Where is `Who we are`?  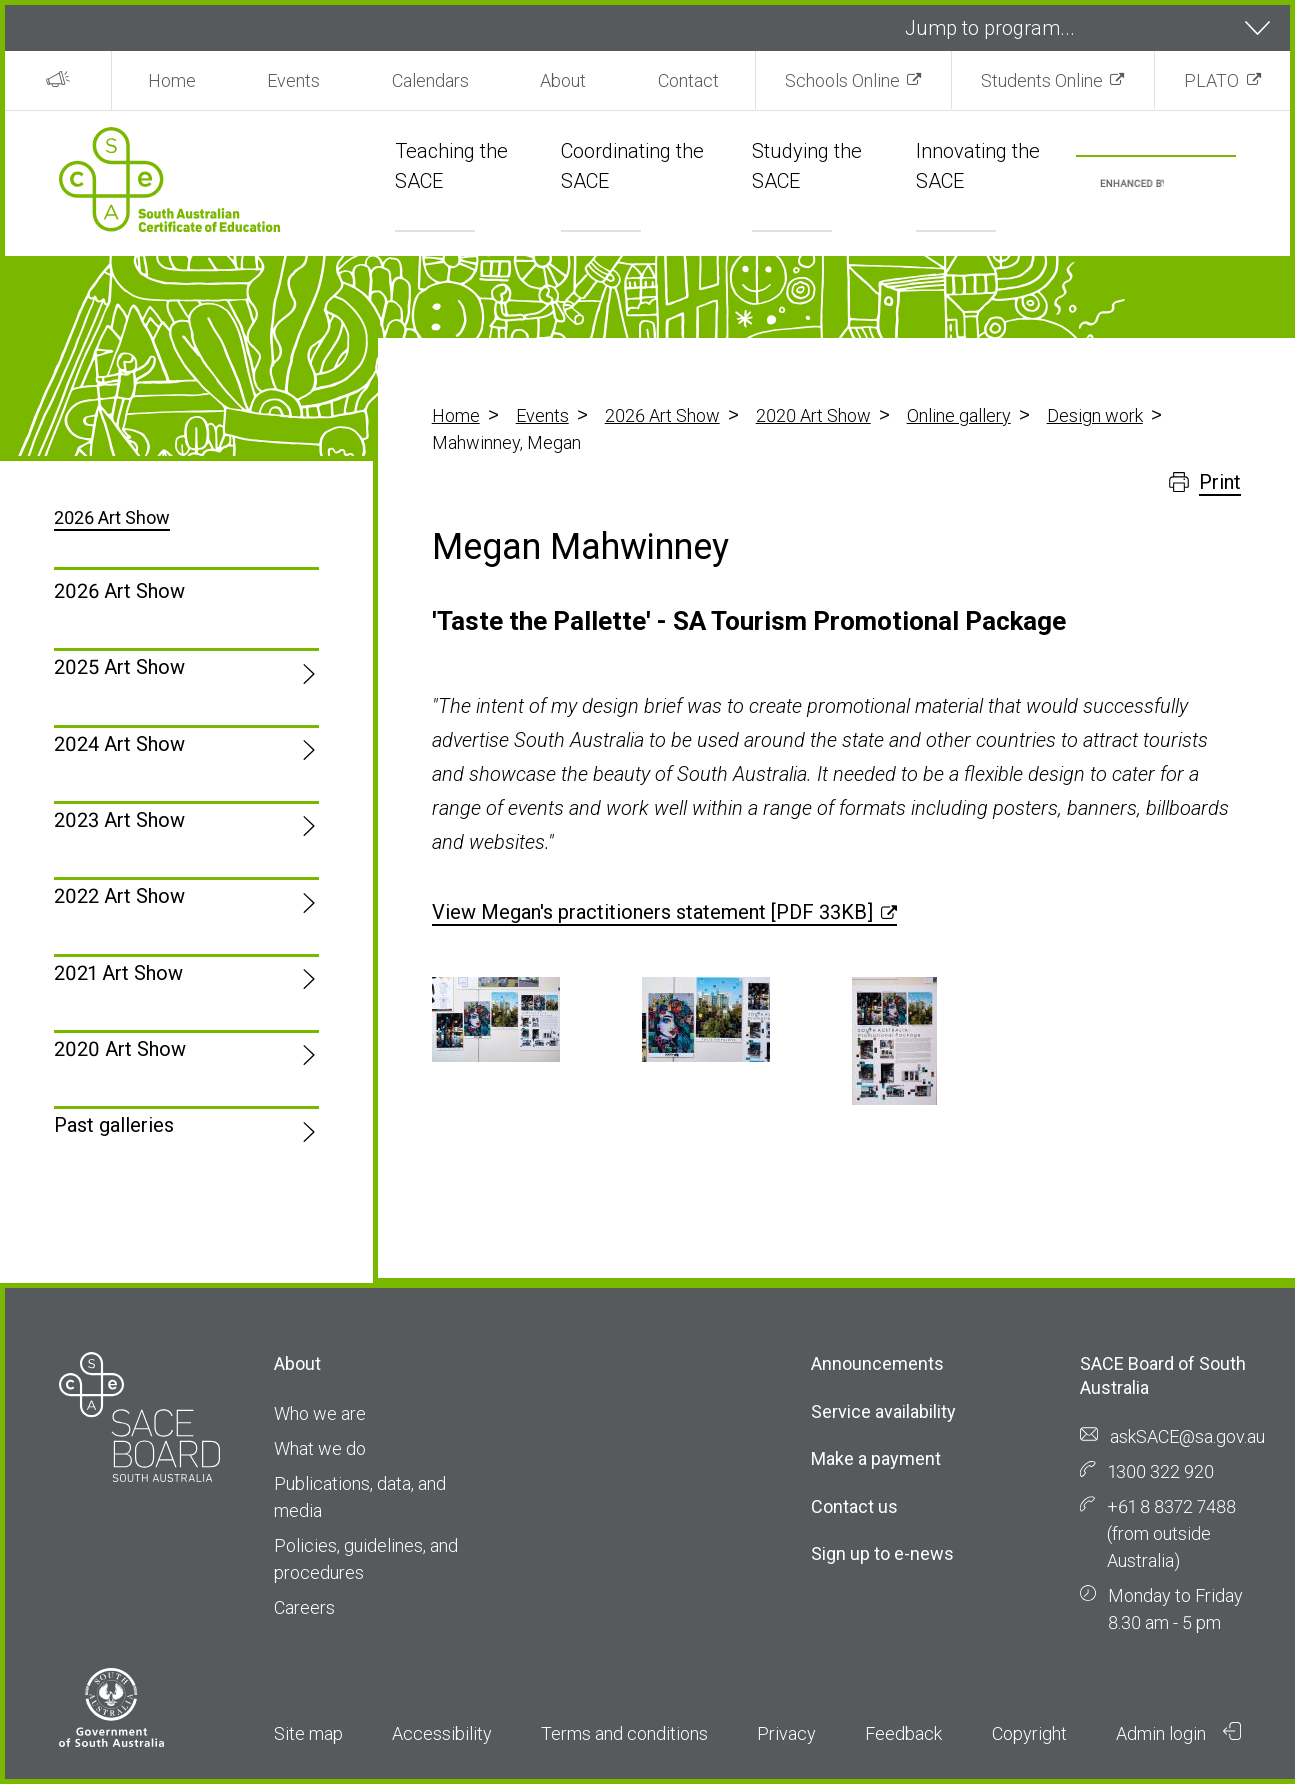
Who we are is located at coordinates (320, 1413).